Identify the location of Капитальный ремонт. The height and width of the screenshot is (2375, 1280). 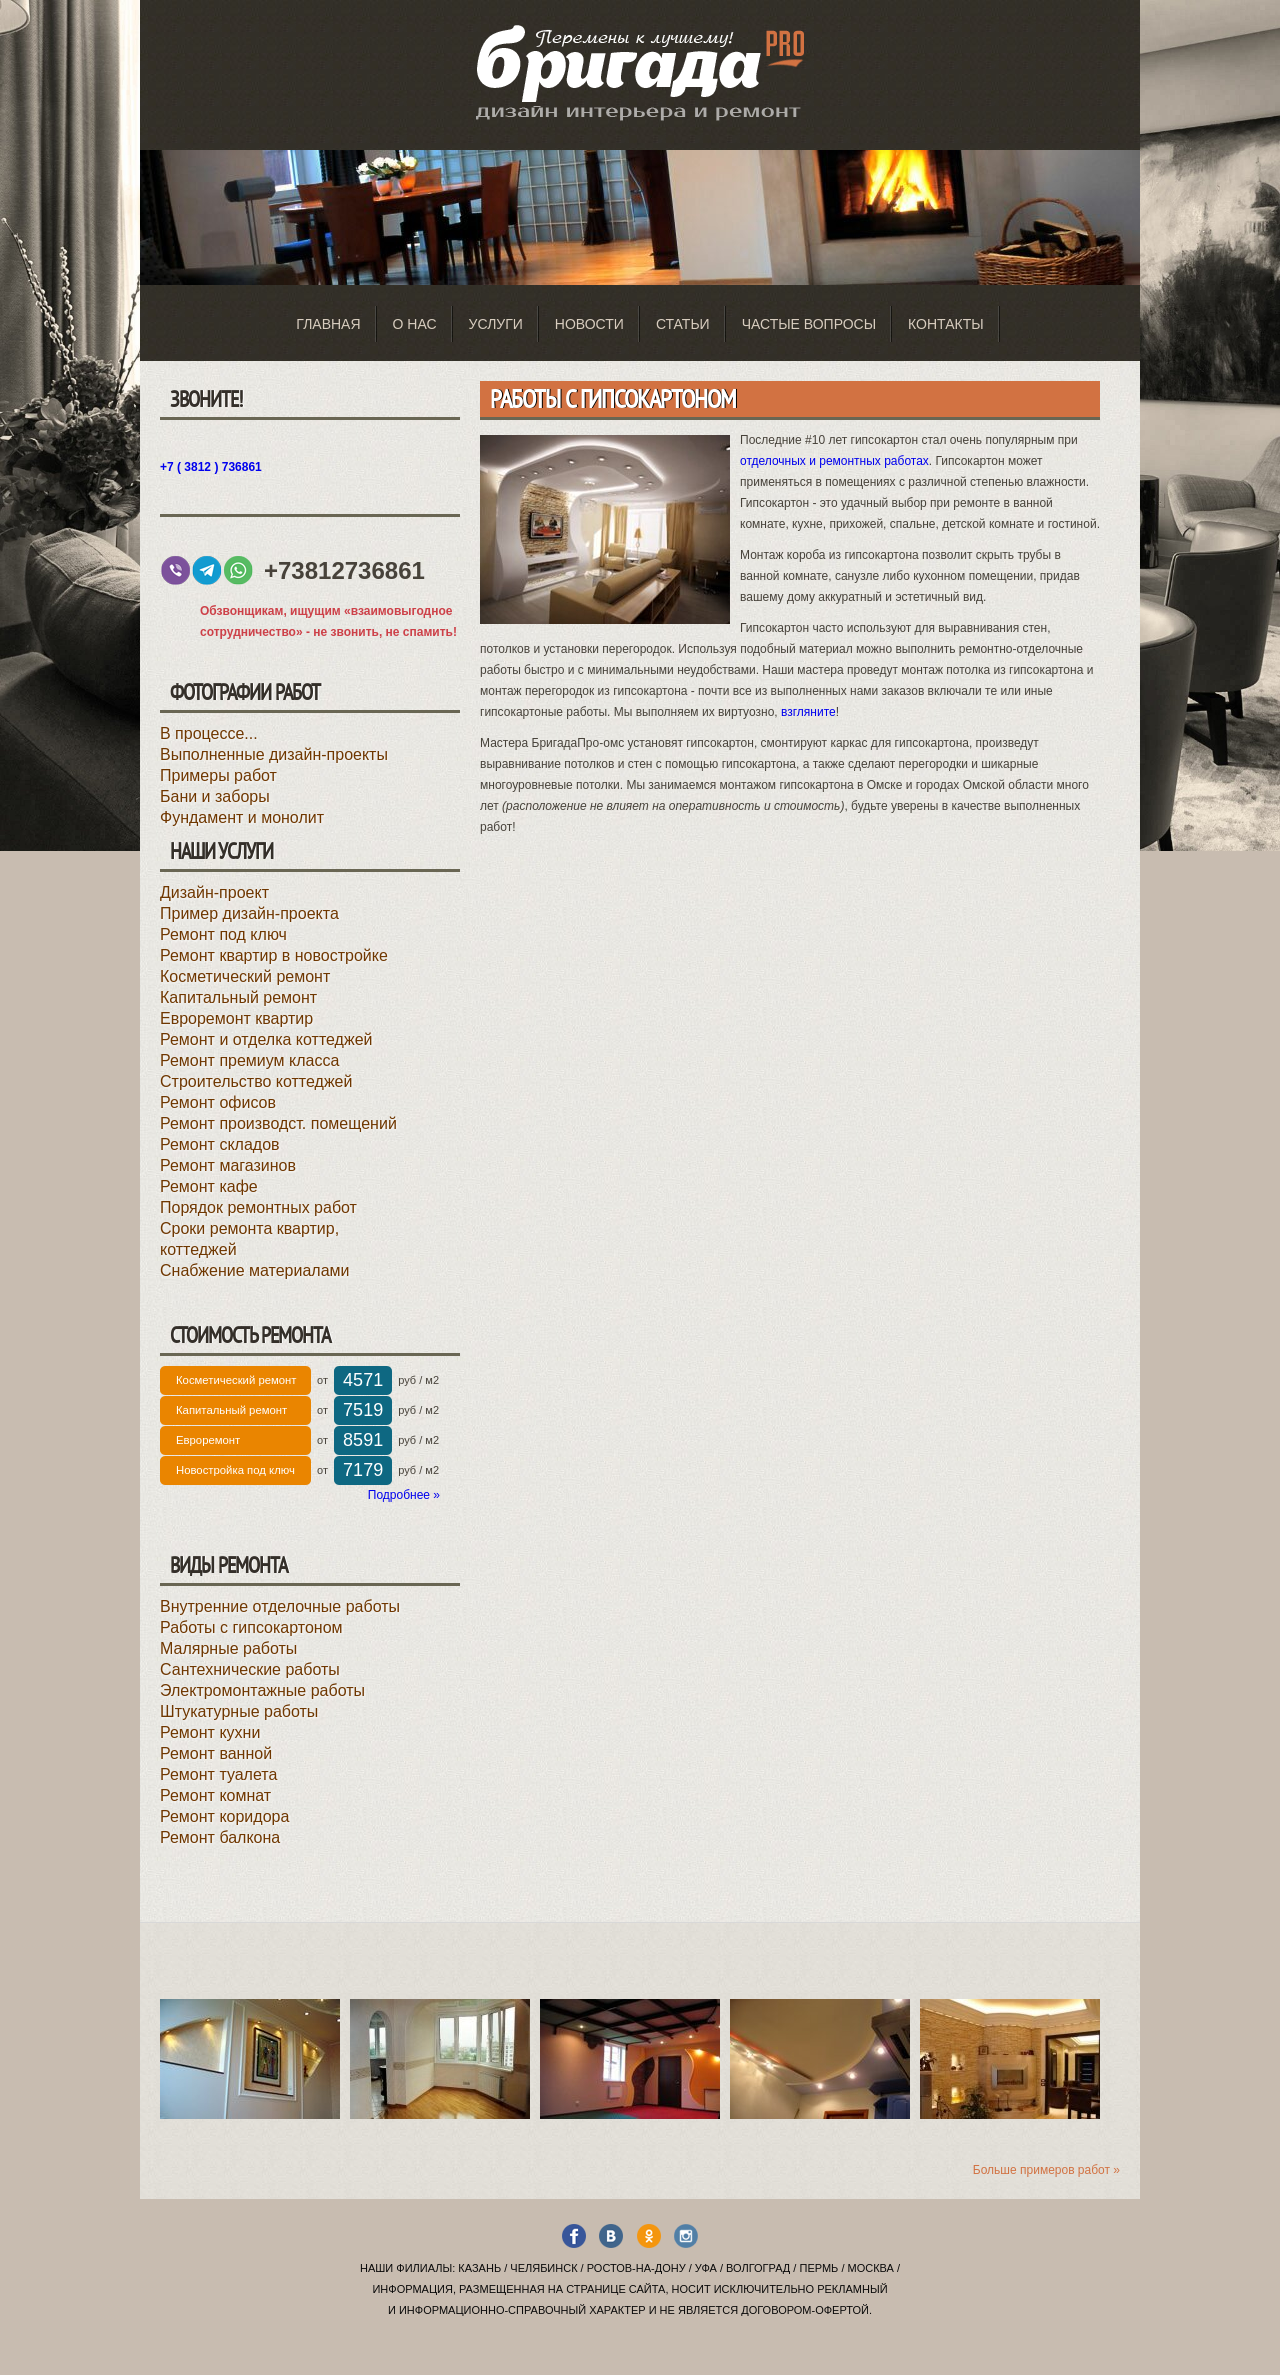
(238, 997).